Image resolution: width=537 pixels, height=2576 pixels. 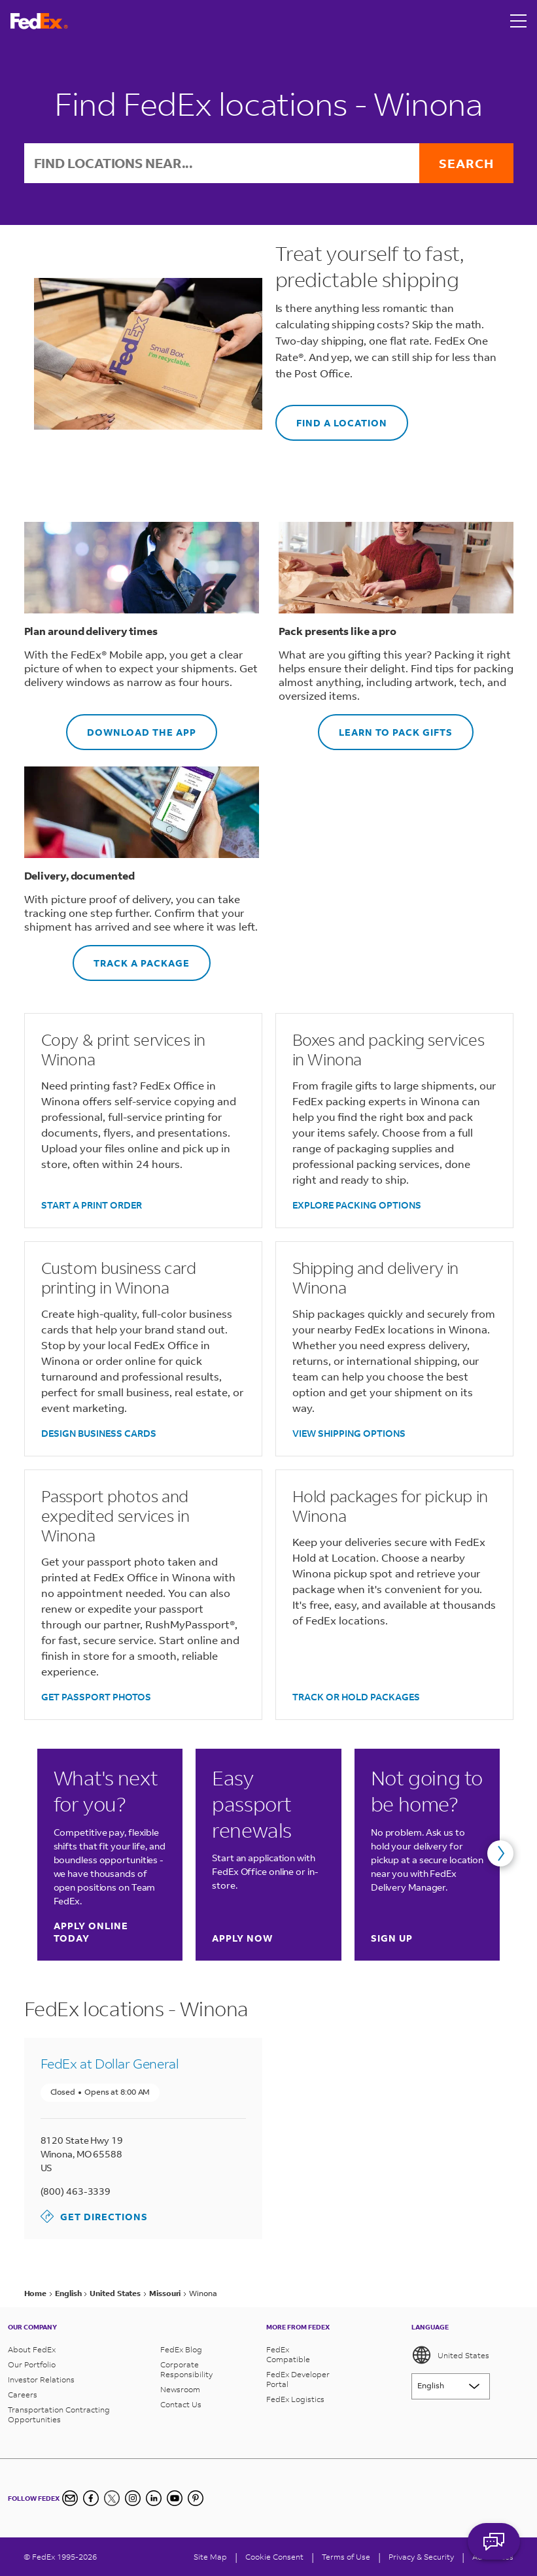 I want to click on ASK FEDEX, so click(x=494, y=2541).